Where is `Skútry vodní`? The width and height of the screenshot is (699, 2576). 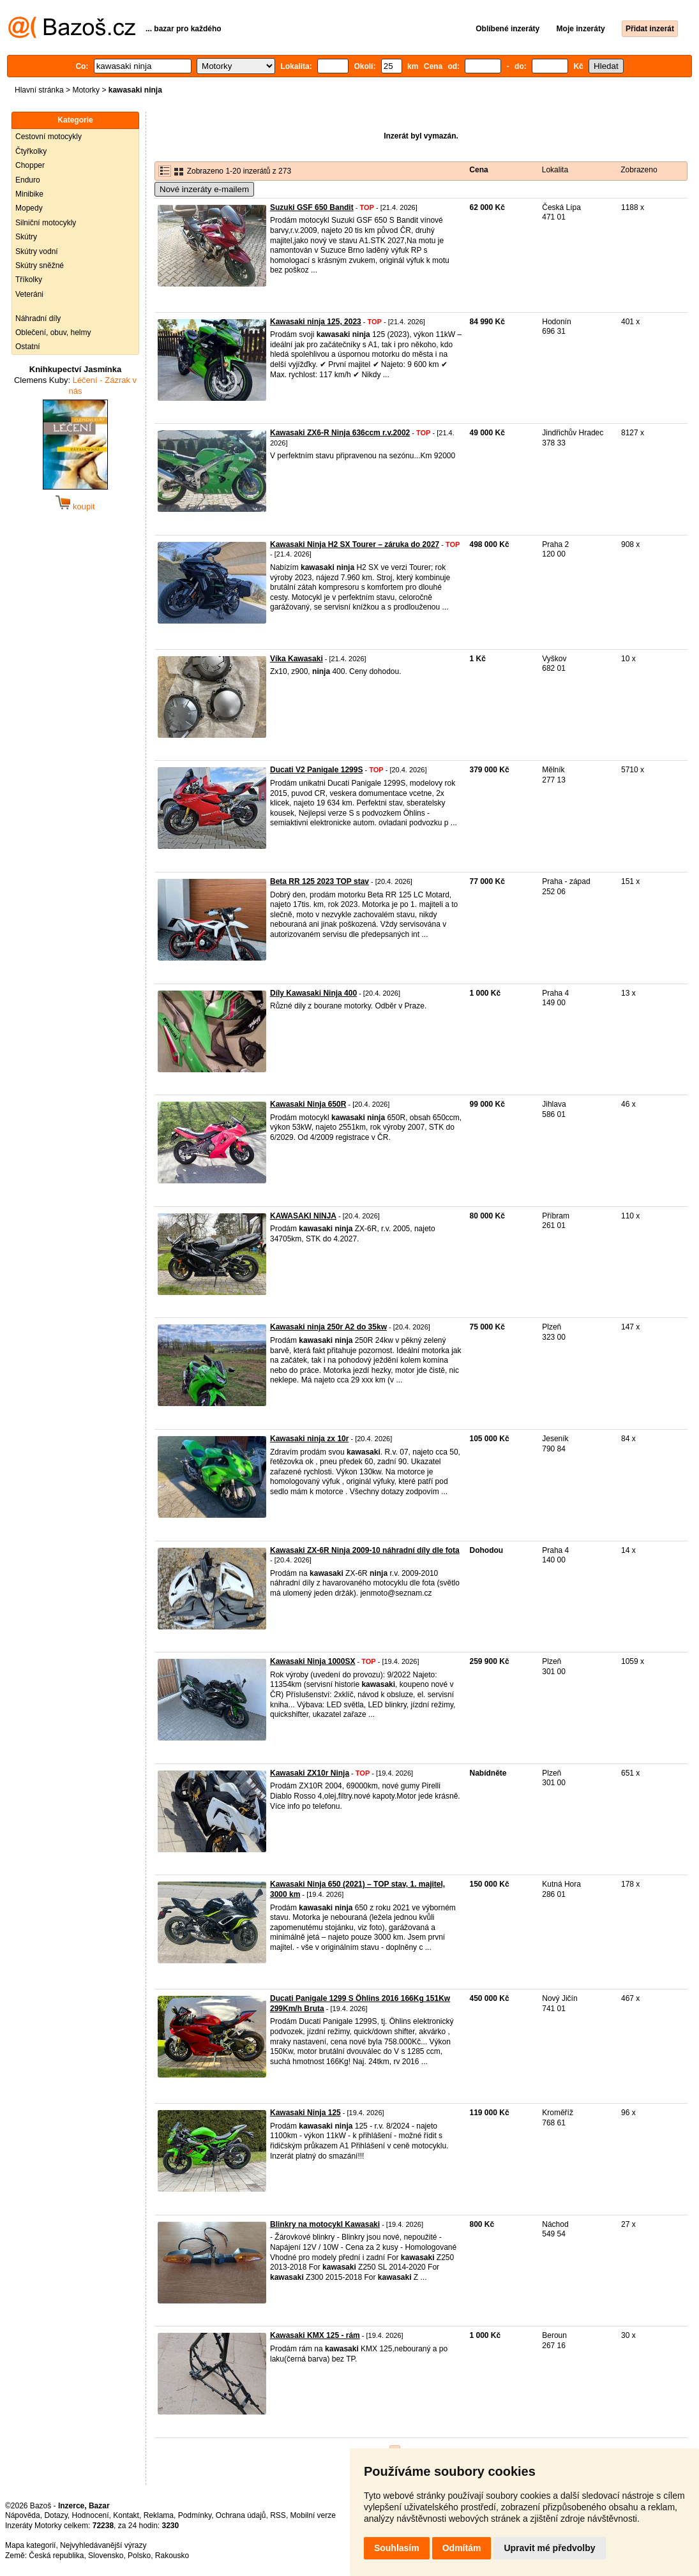
Skútry vodní is located at coordinates (36, 251).